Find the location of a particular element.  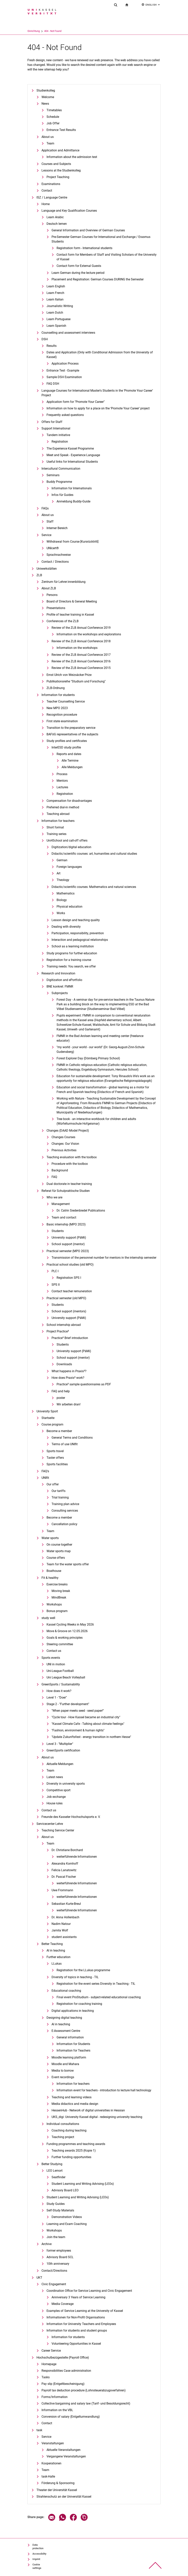

Taster offers is located at coordinates (55, 1457).